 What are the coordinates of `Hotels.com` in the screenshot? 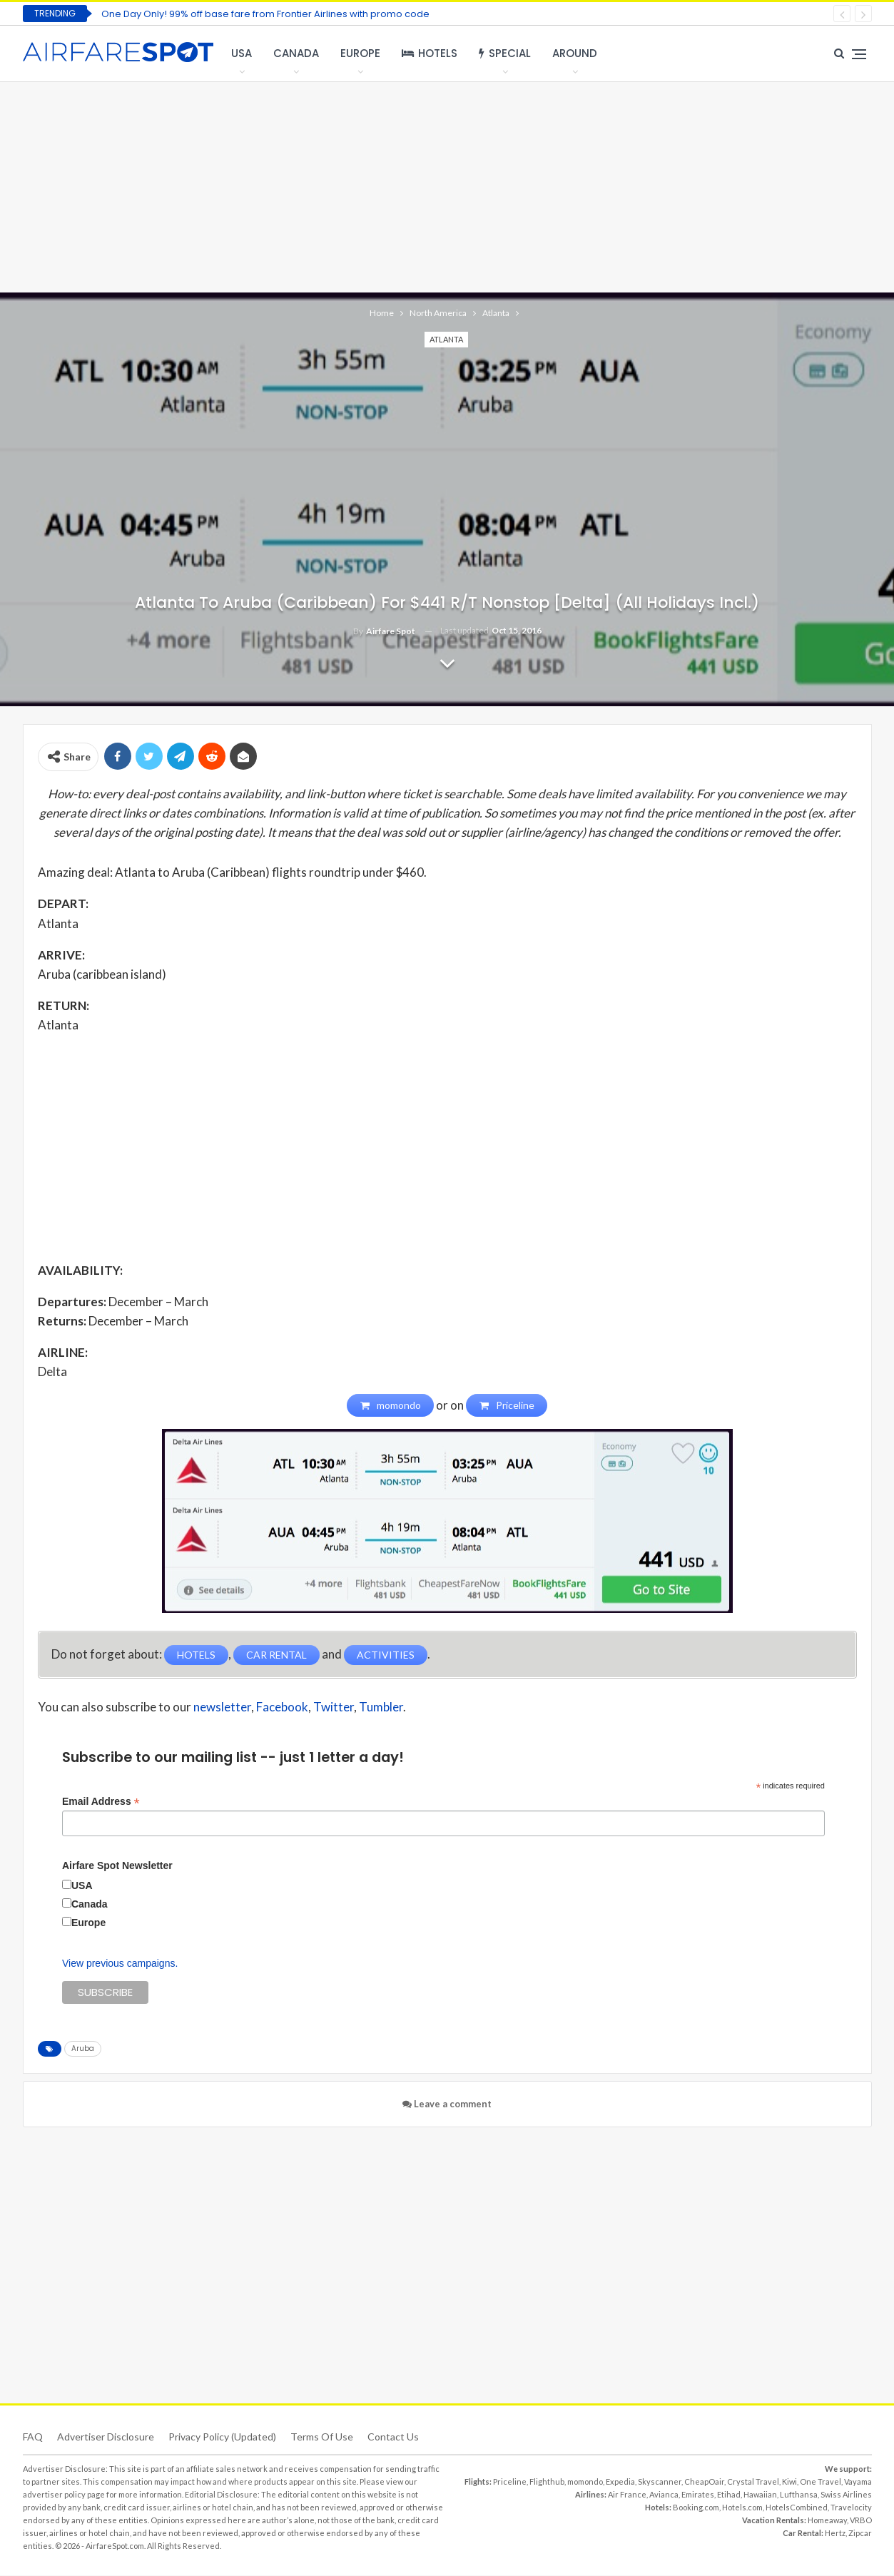 It's located at (742, 2508).